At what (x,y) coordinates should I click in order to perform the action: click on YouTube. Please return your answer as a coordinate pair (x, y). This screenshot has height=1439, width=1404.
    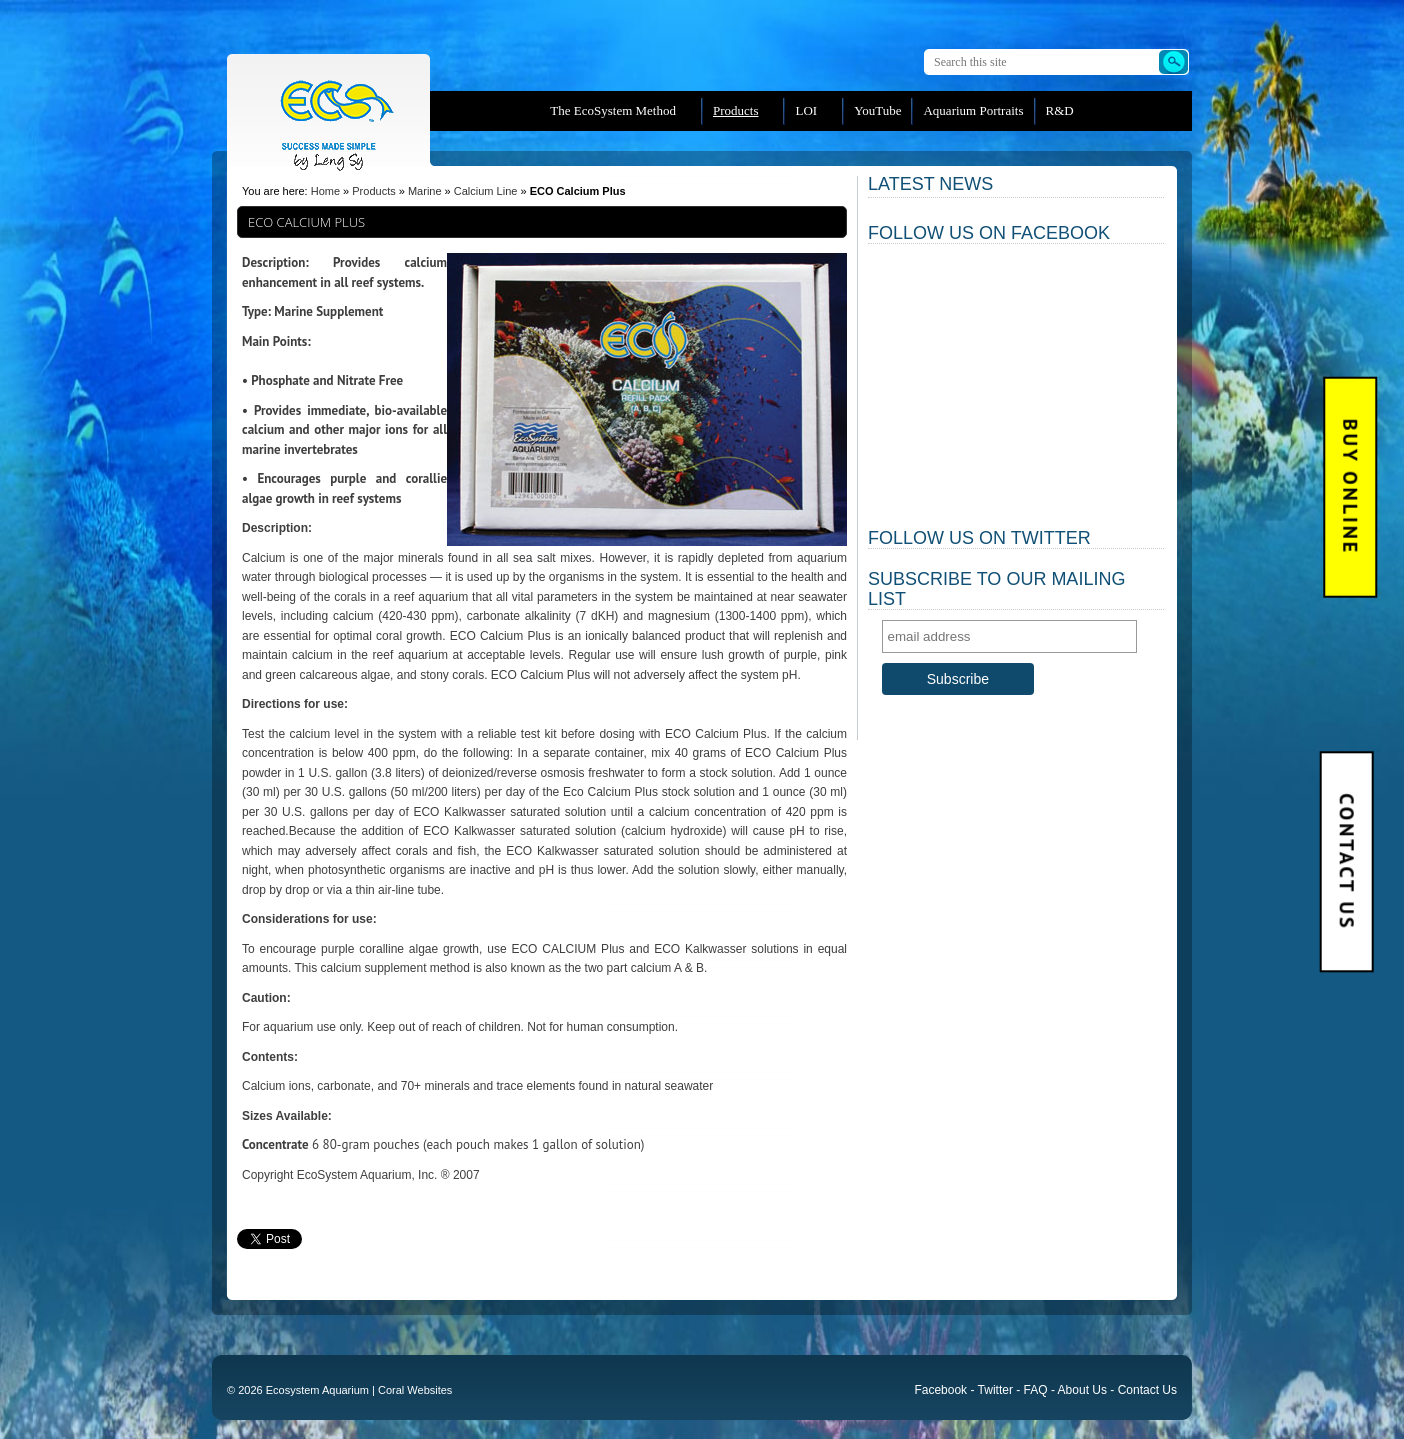
    Looking at the image, I should click on (877, 110).